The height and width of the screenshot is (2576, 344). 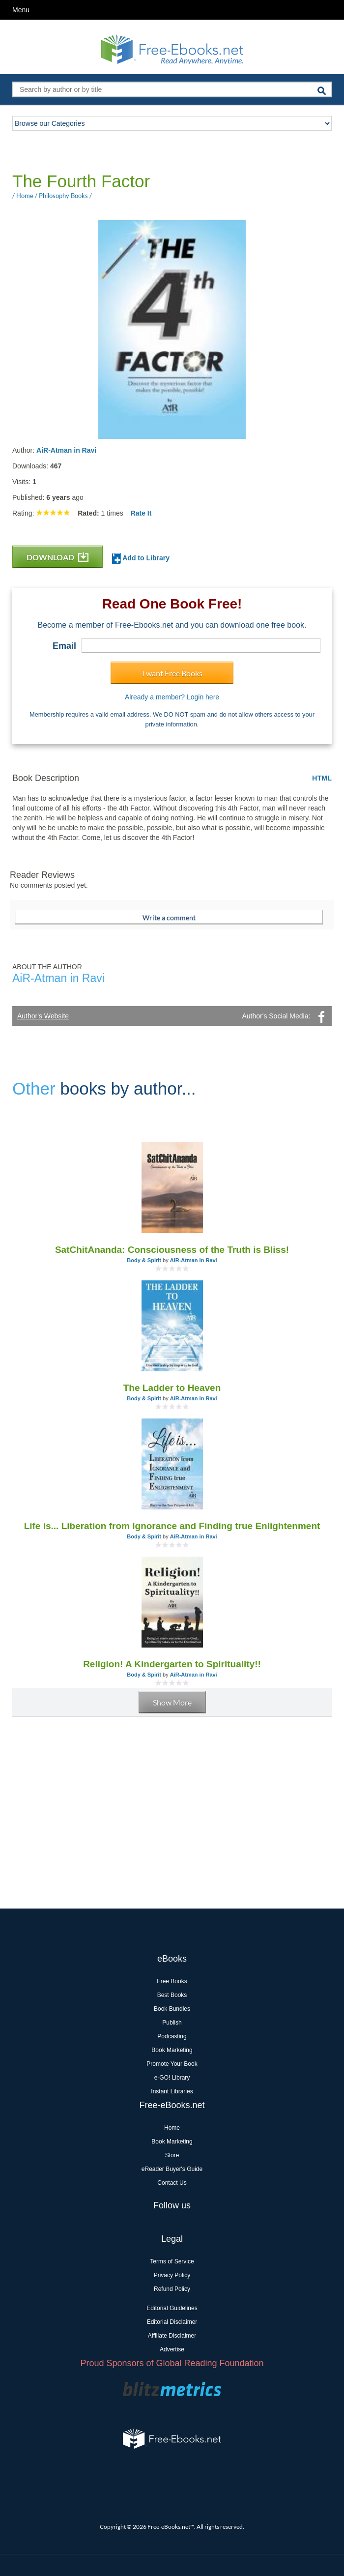 What do you see at coordinates (171, 2063) in the screenshot?
I see `Promote Your Book` at bounding box center [171, 2063].